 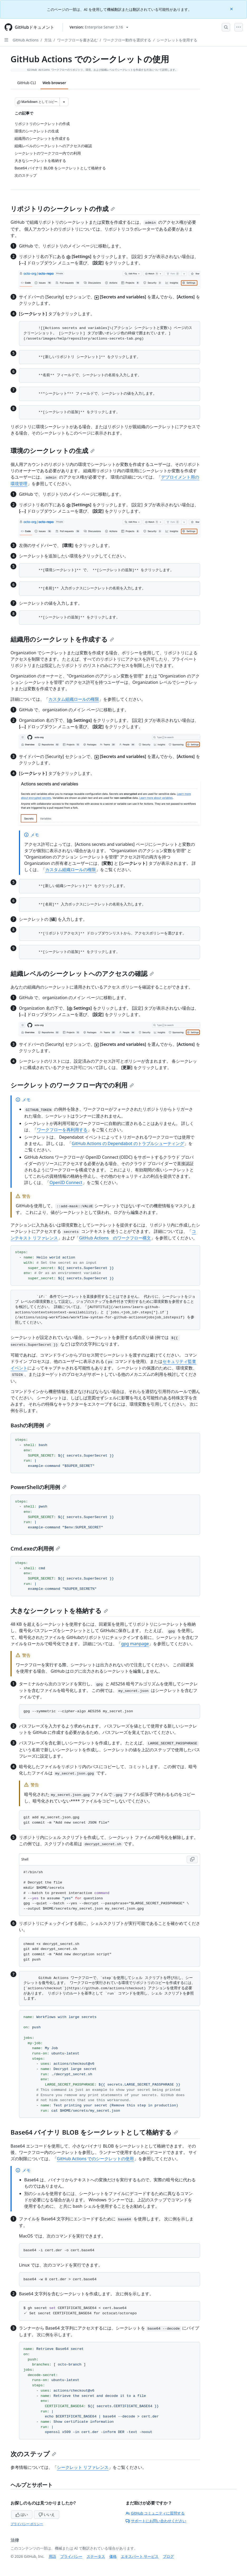 I want to click on Bashの利用例, so click(x=31, y=1425).